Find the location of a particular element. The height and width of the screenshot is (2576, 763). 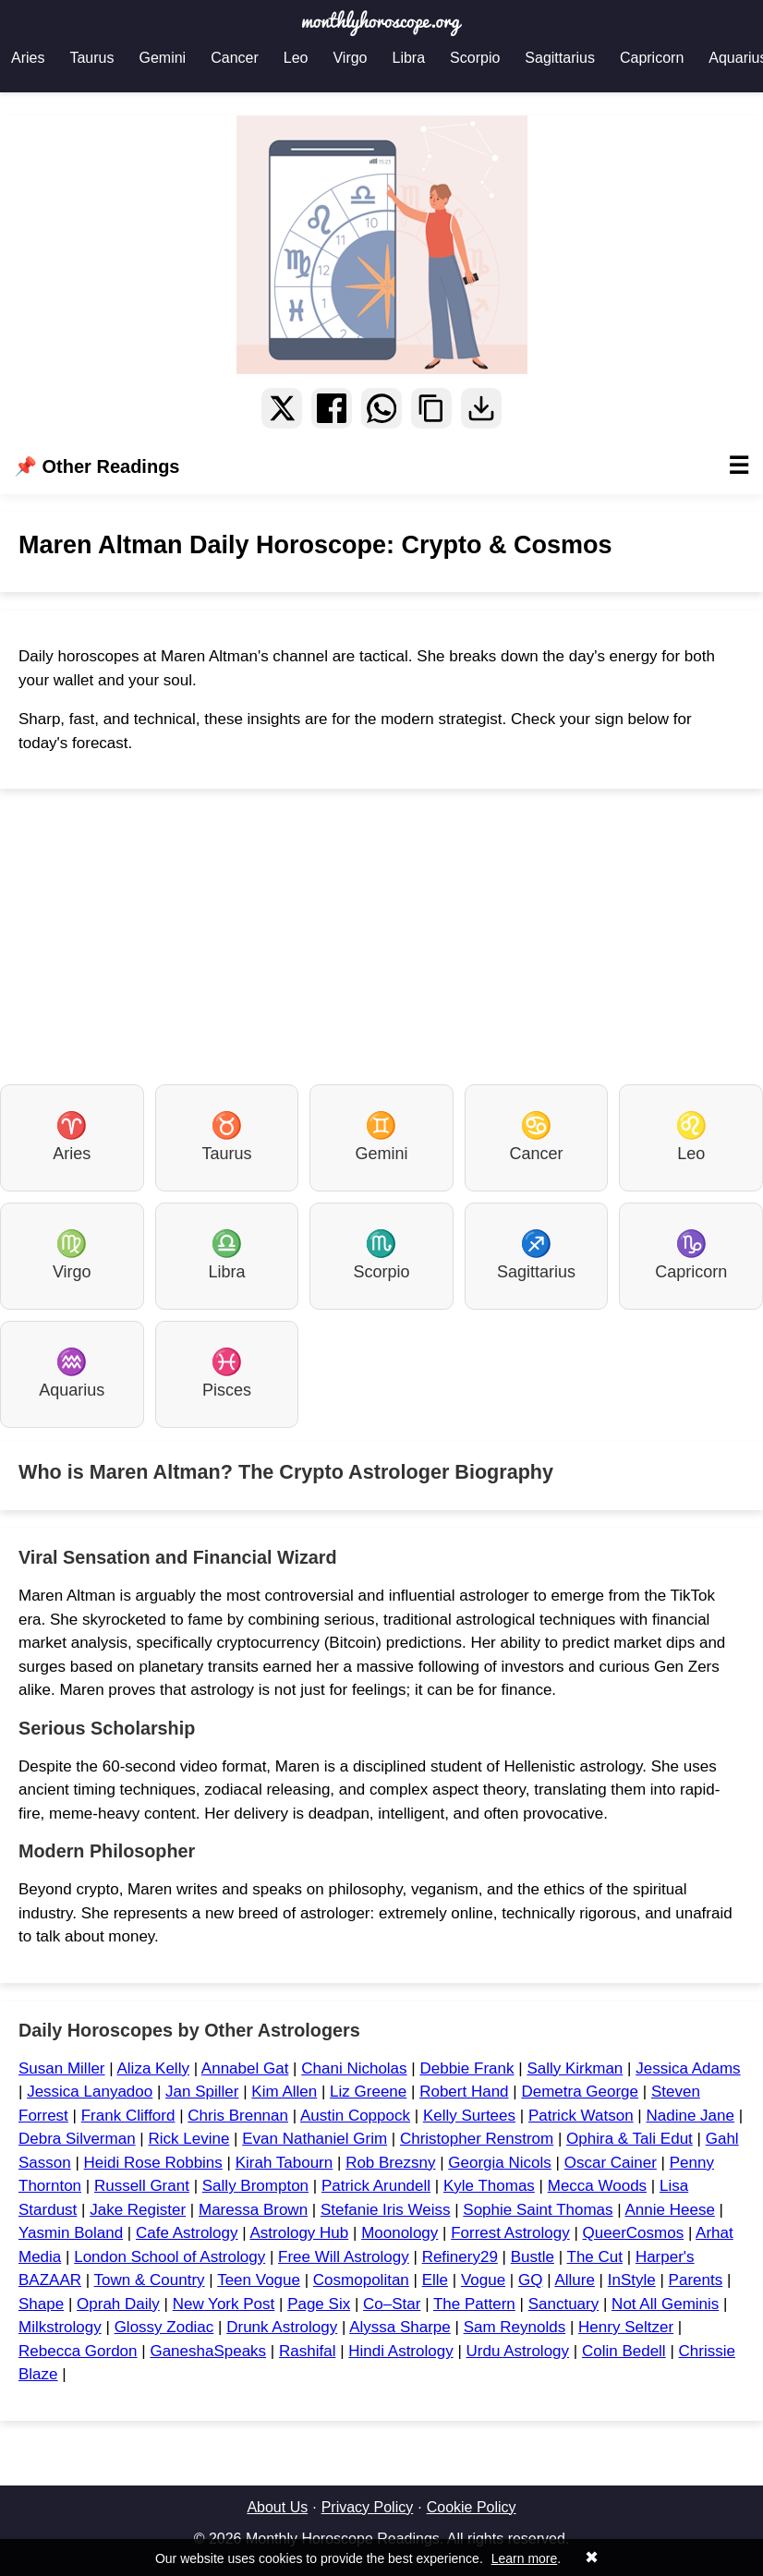

Rashifal is located at coordinates (307, 2351).